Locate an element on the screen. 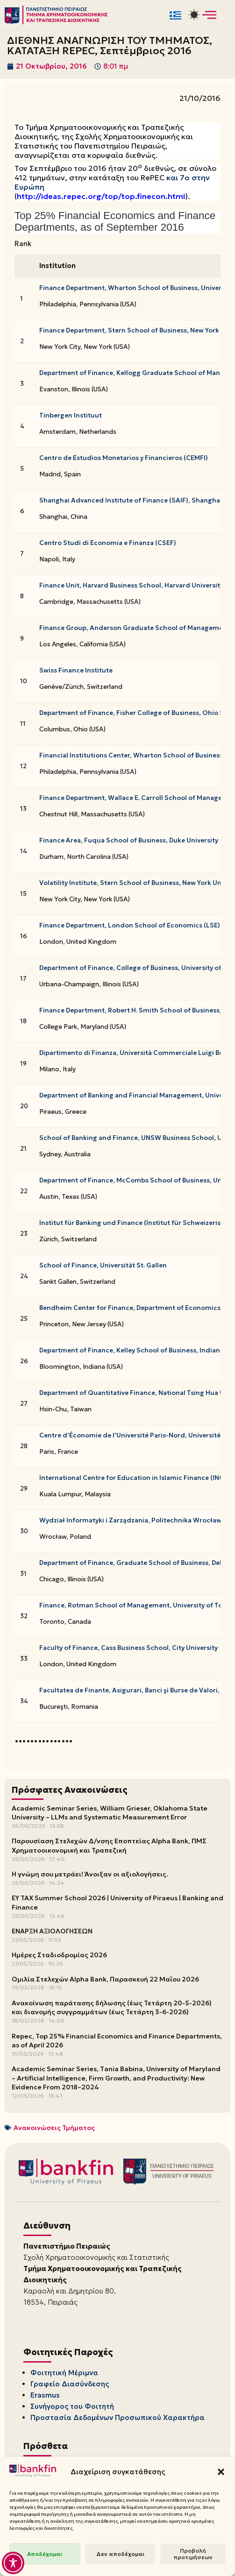 The width and height of the screenshot is (235, 2576). Ημέρες Σταδιοδρομίας 2026 is located at coordinates (59, 1955).